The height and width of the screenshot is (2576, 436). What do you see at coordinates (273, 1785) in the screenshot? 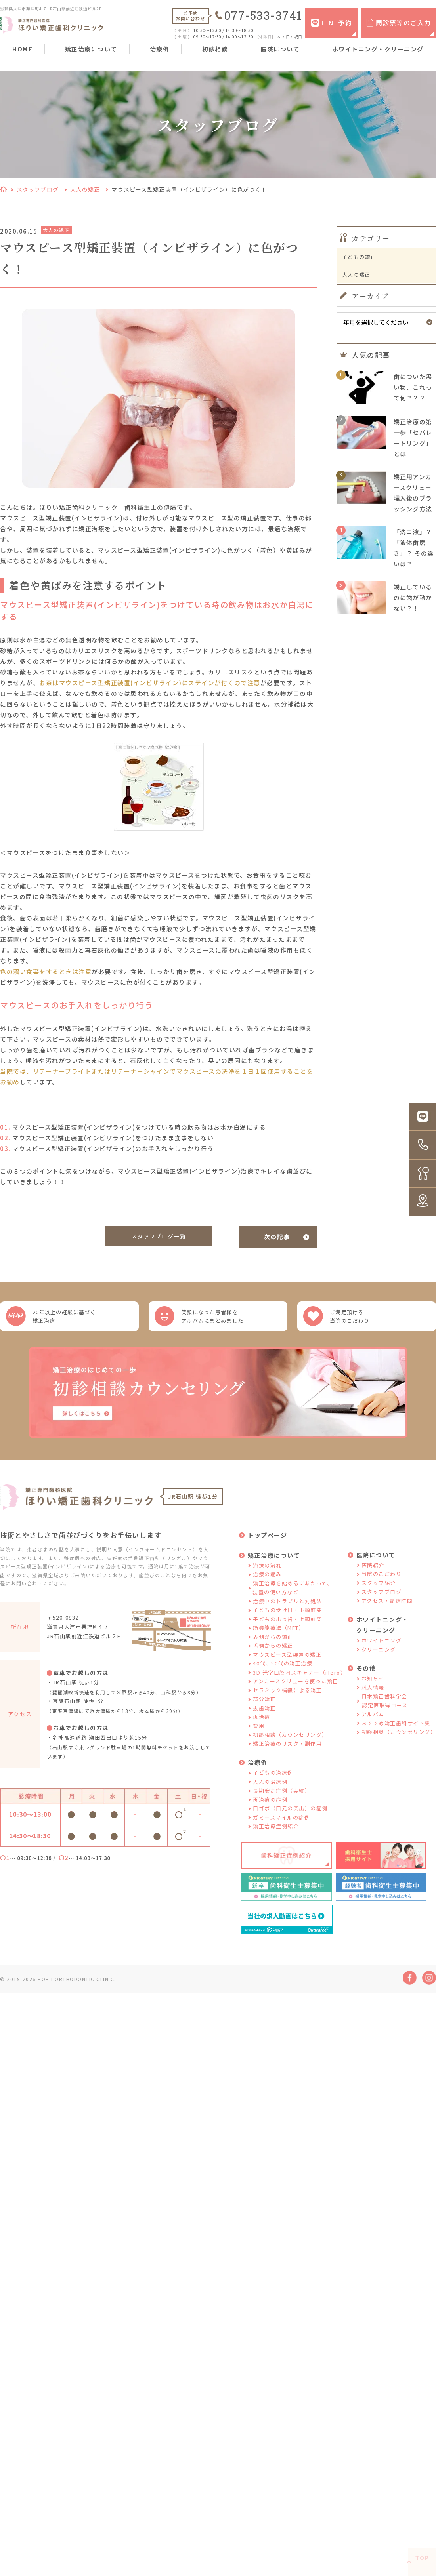
I see `子どもの治療例` at bounding box center [273, 1785].